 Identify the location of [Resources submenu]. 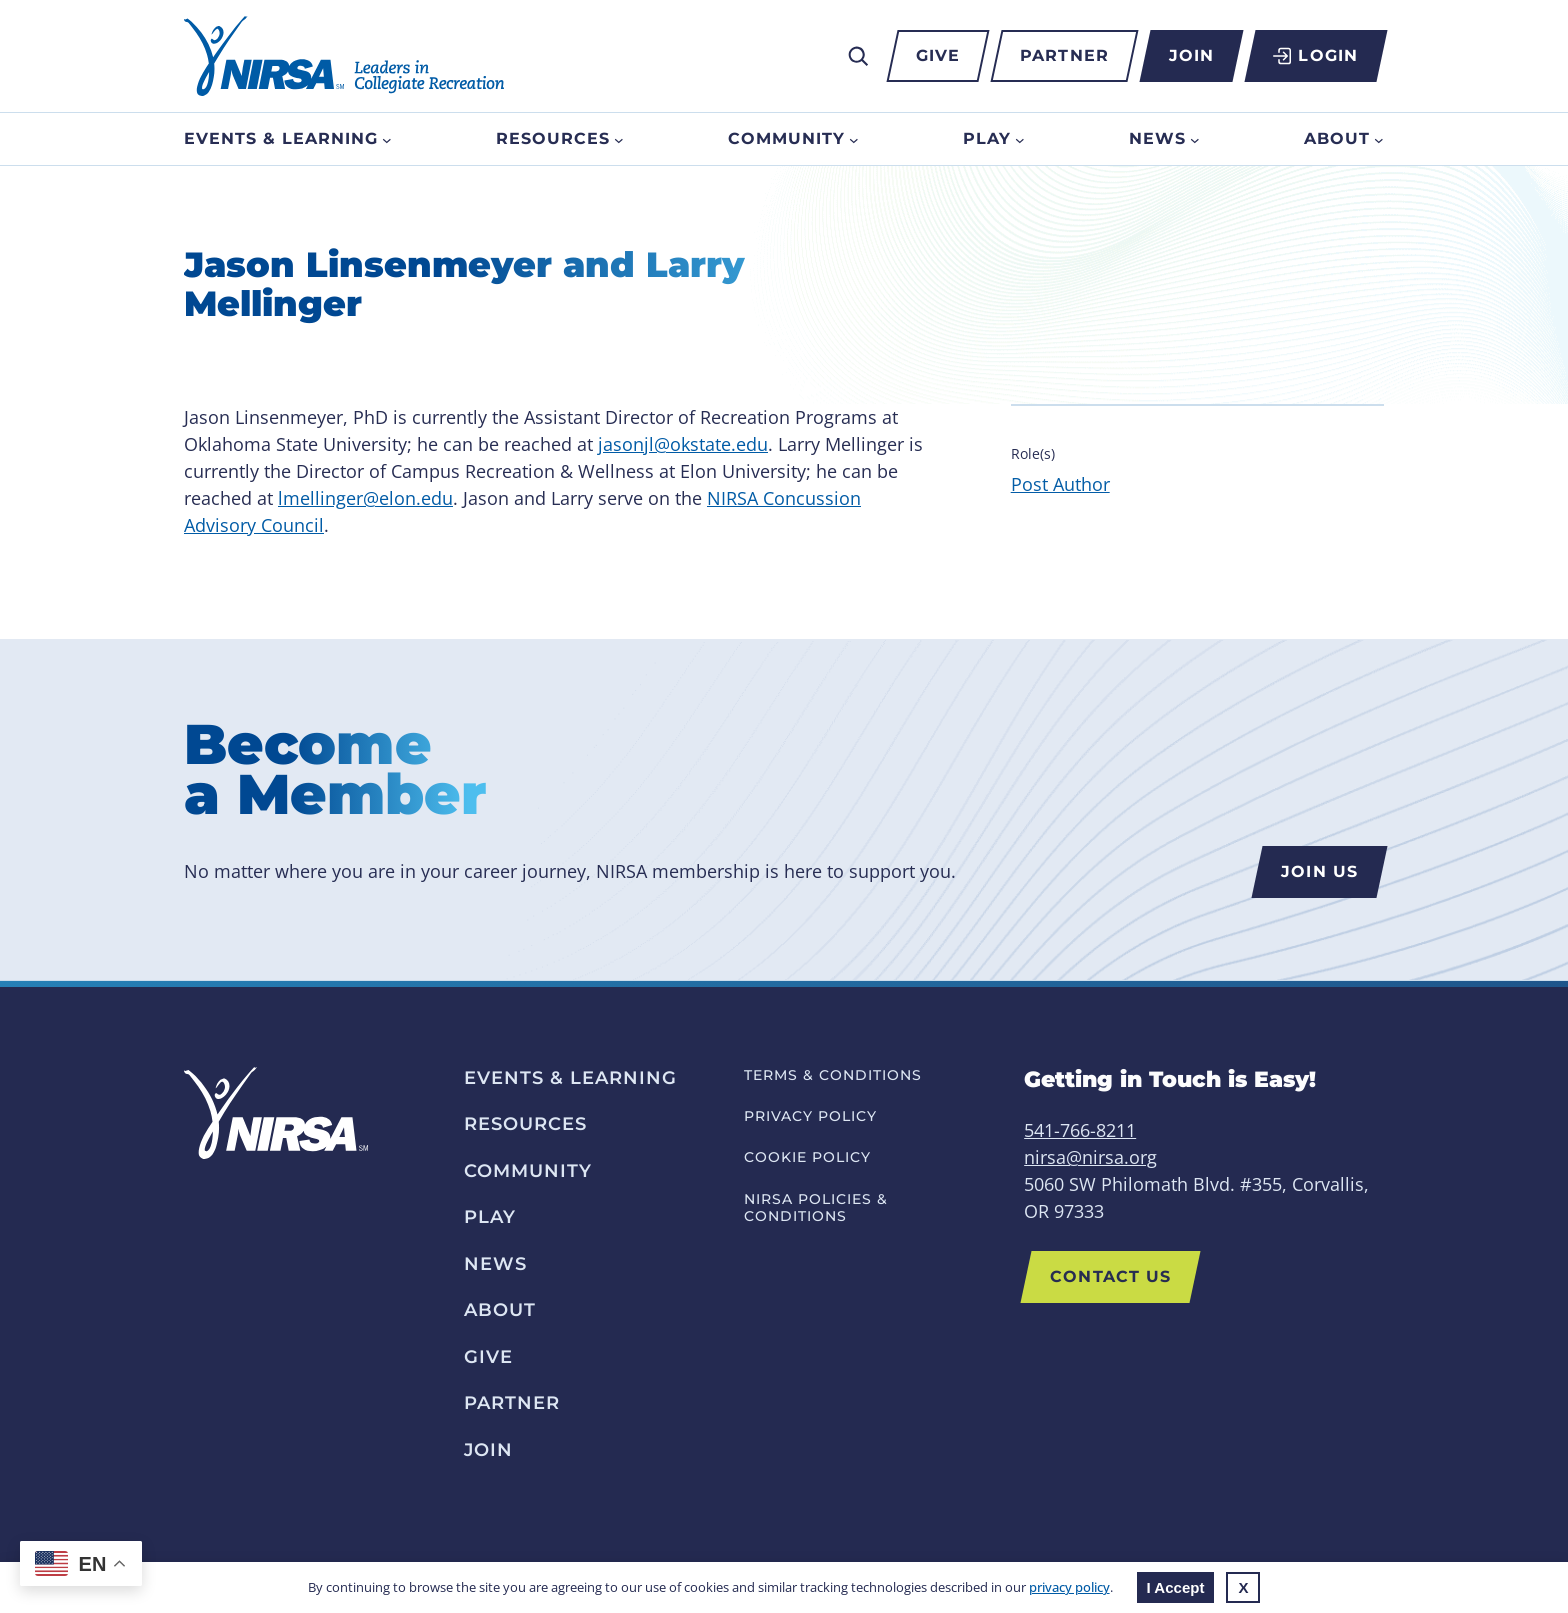
(619, 139).